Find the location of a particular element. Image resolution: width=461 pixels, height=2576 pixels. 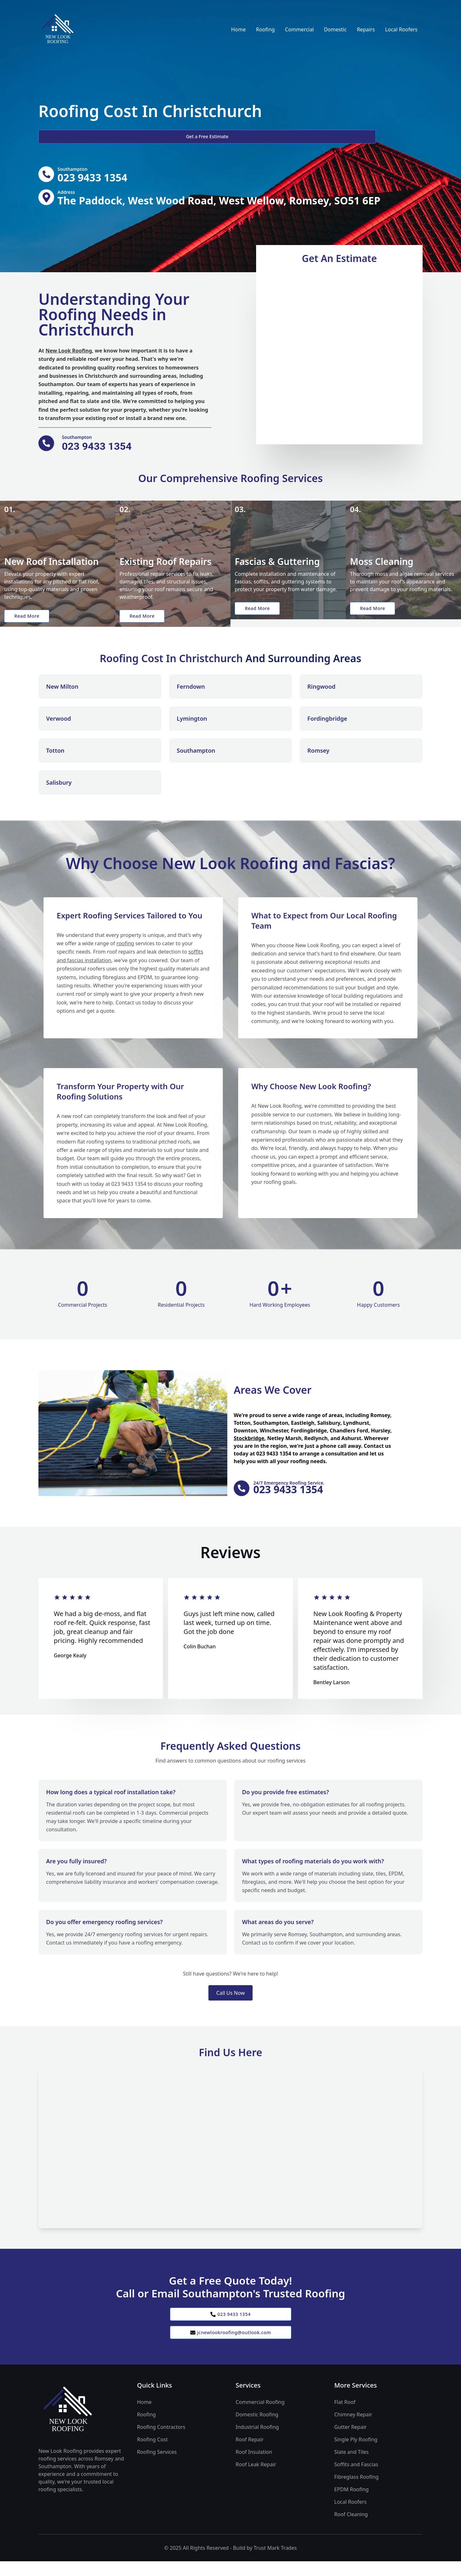

Industrial Roofing is located at coordinates (257, 2441).